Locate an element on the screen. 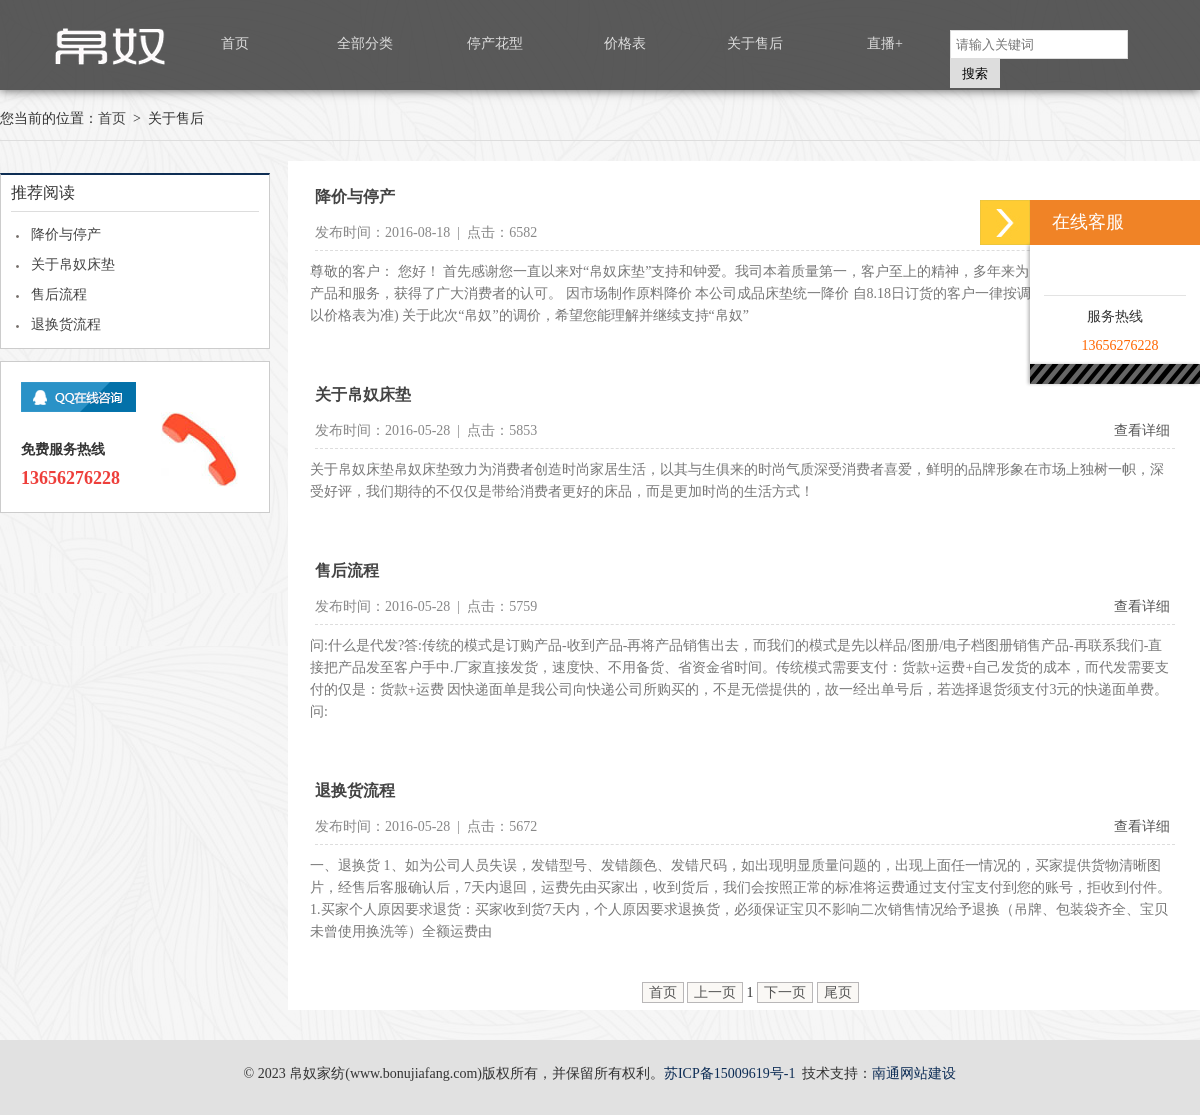 The width and height of the screenshot is (1200, 1115). 降价与停产 is located at coordinates (66, 234).